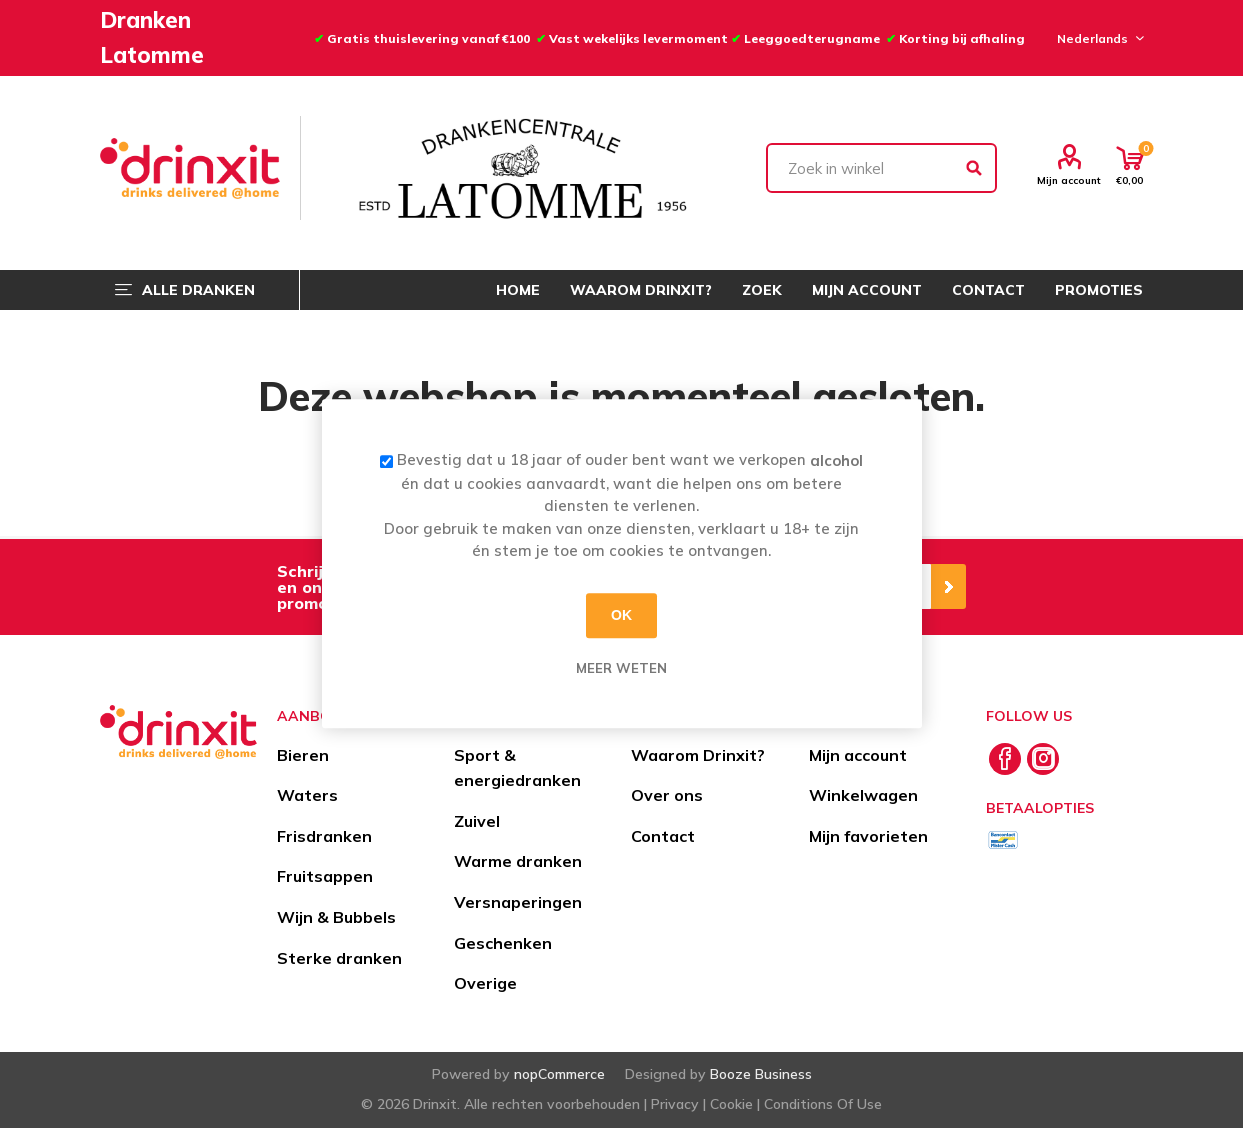 This screenshot has height=1128, width=1243. Describe the element at coordinates (698, 755) in the screenshot. I see `Waarom Drinxit?` at that location.